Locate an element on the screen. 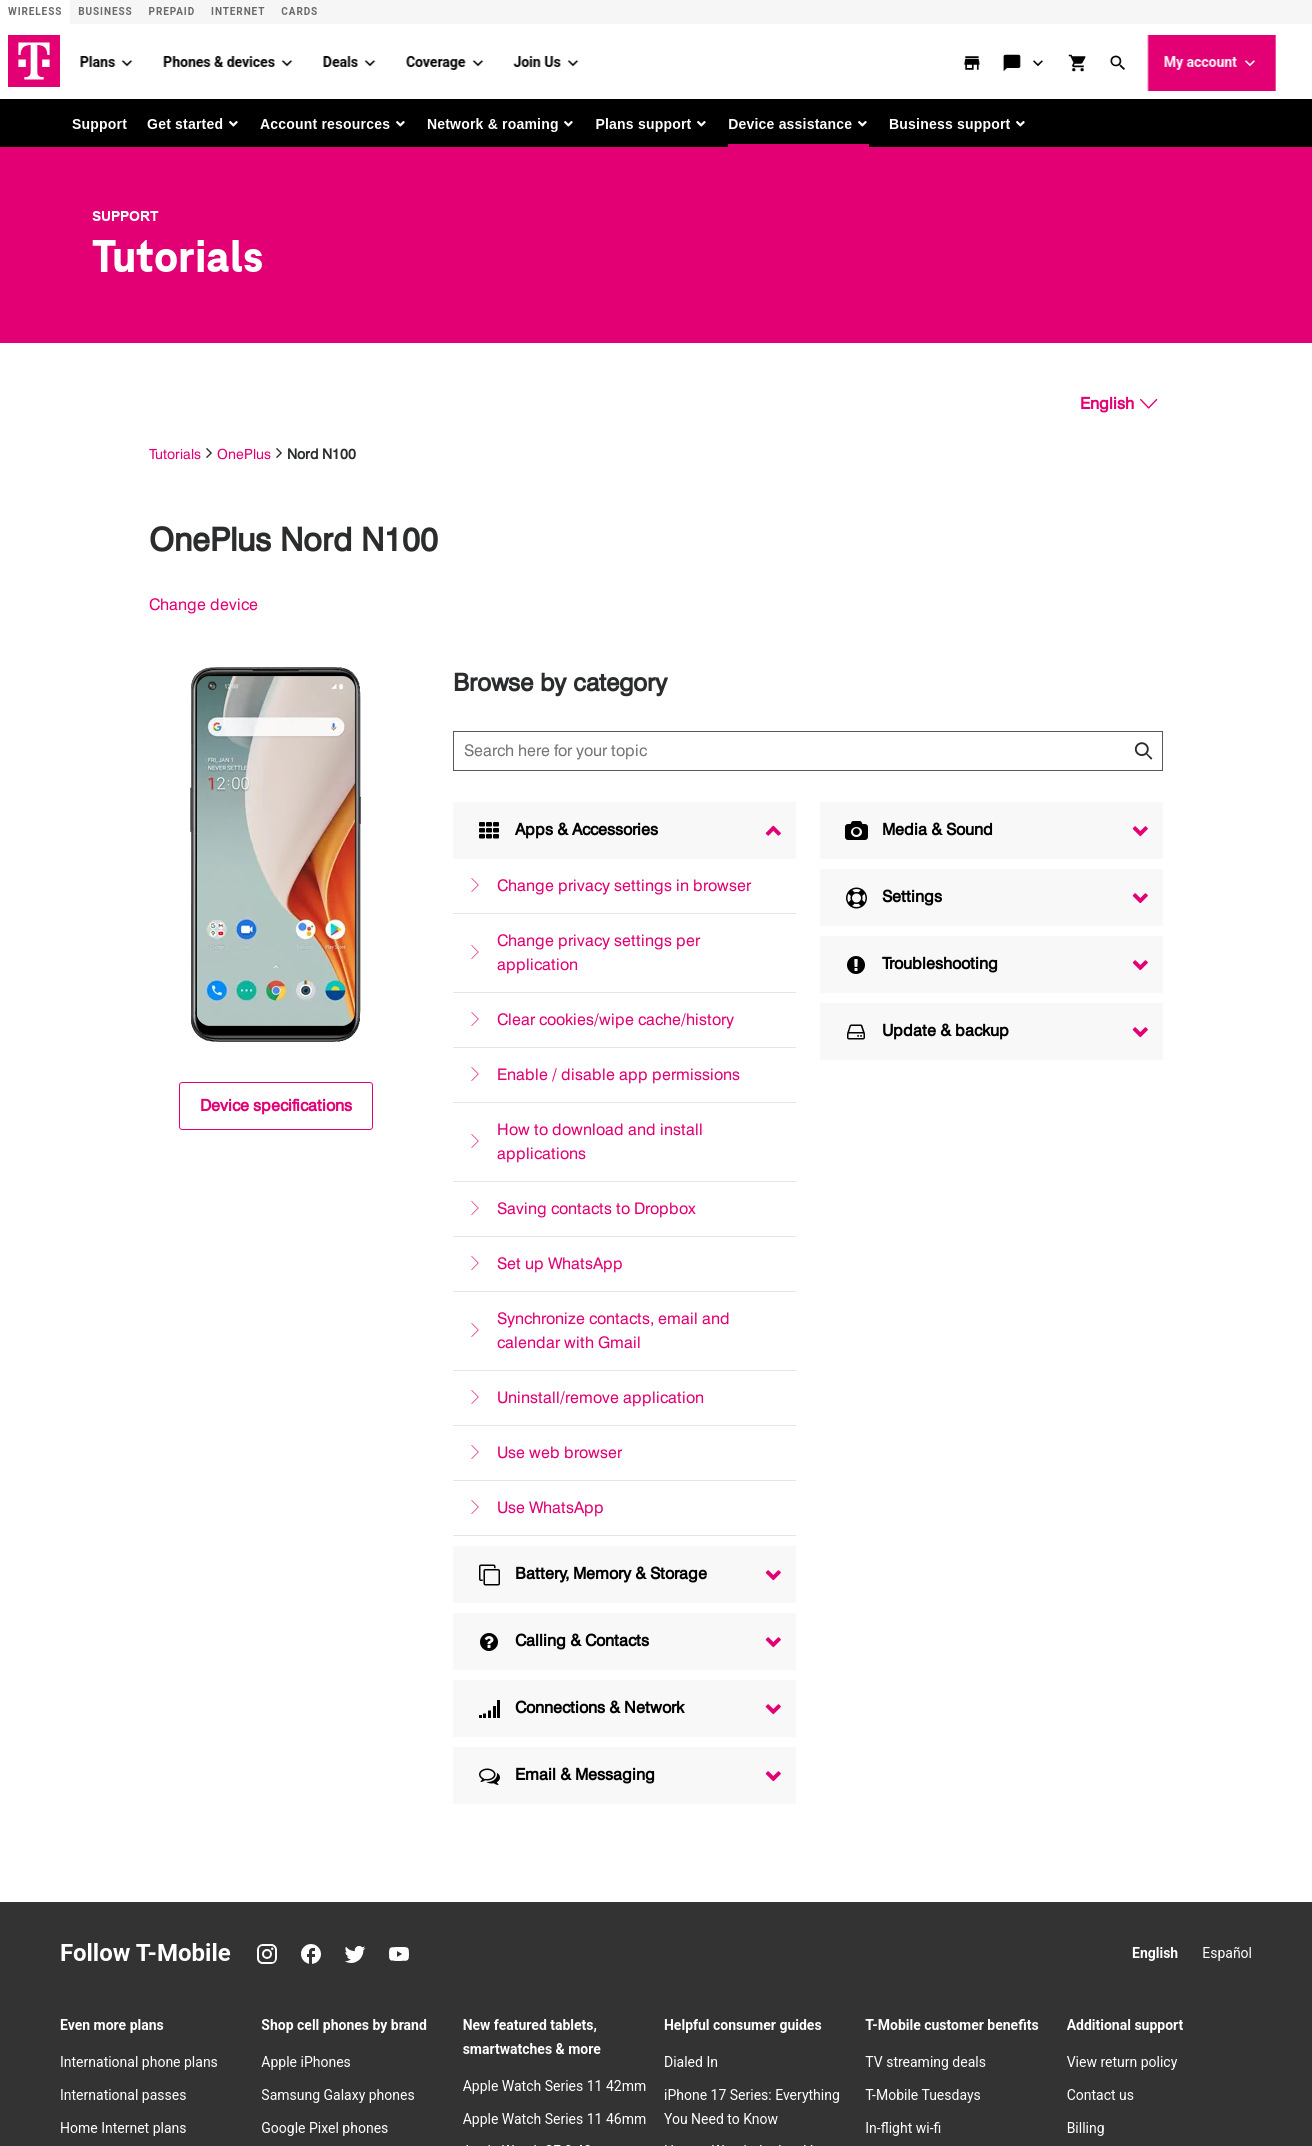 The height and width of the screenshot is (2146, 1312). [Contact & support menu] is located at coordinates (1067, 60).